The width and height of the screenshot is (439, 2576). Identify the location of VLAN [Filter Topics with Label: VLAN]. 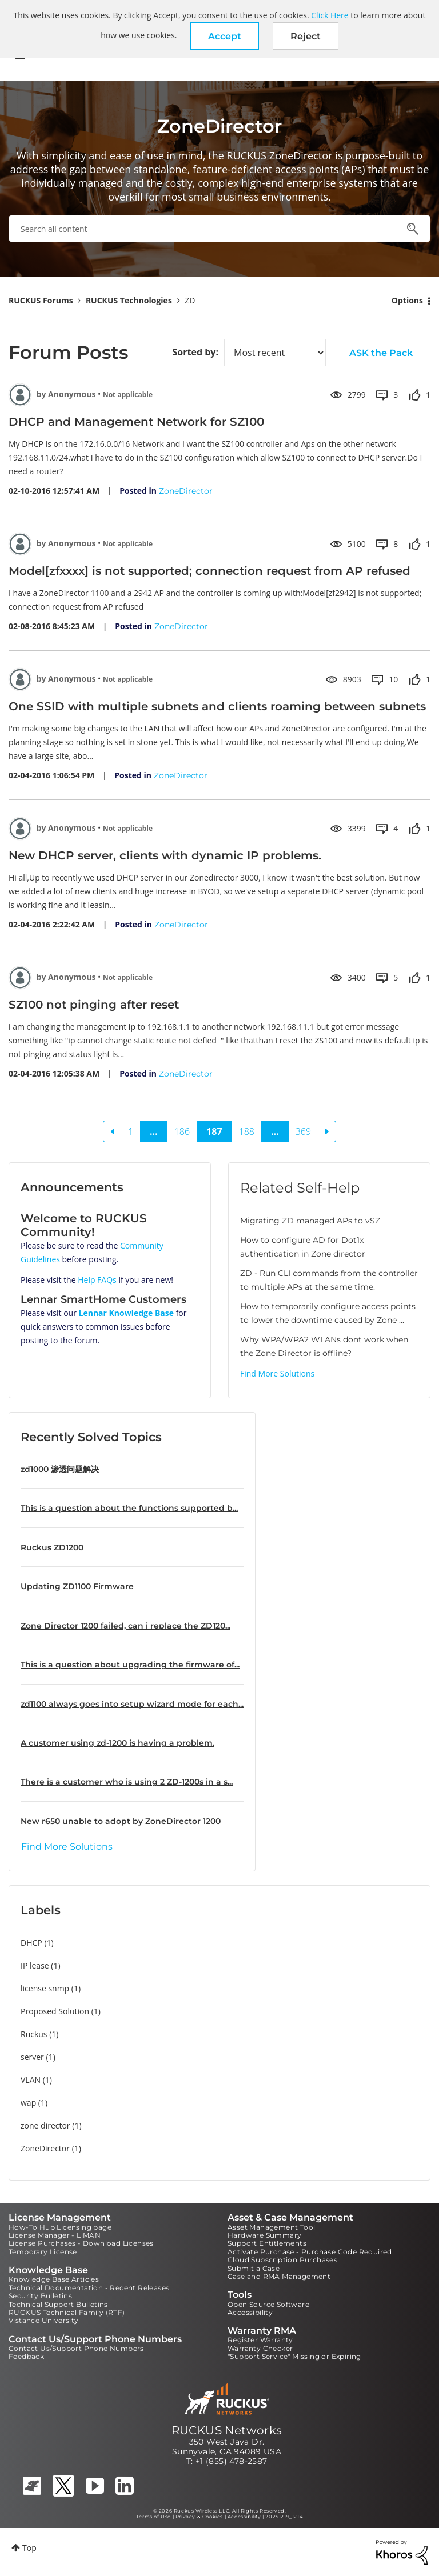
(31, 2079).